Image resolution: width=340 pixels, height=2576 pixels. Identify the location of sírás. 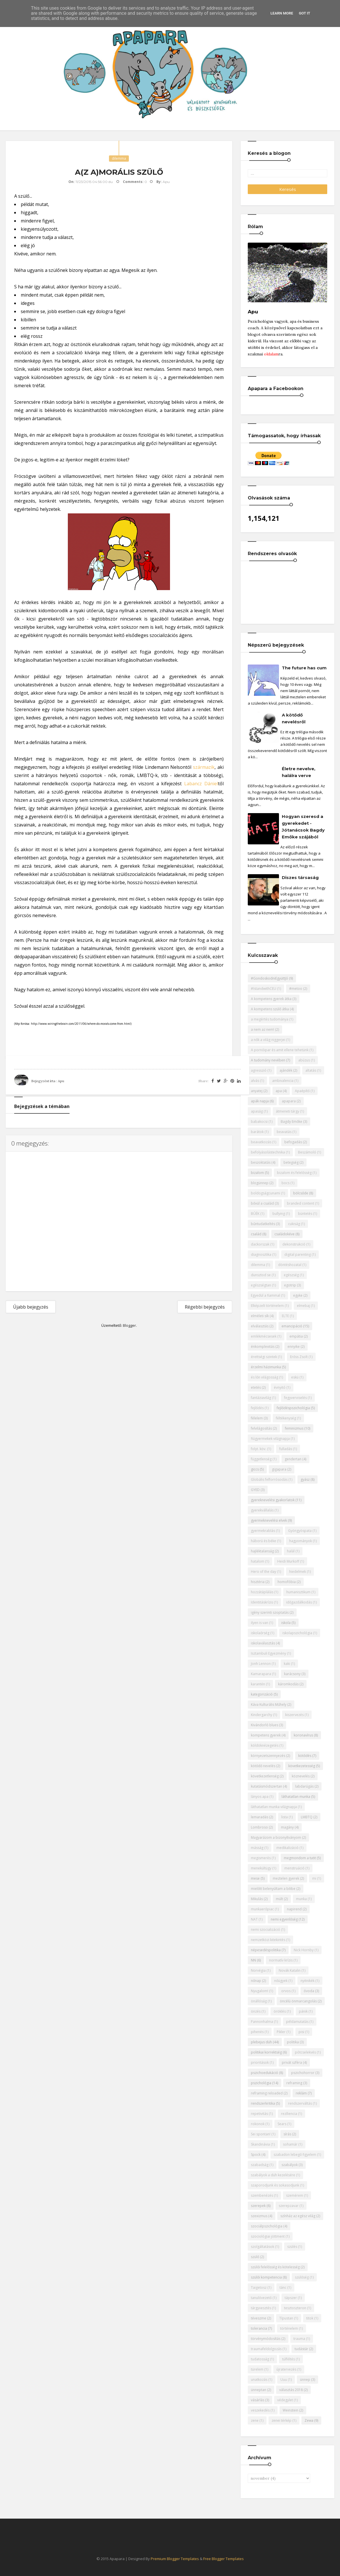
(287, 2134).